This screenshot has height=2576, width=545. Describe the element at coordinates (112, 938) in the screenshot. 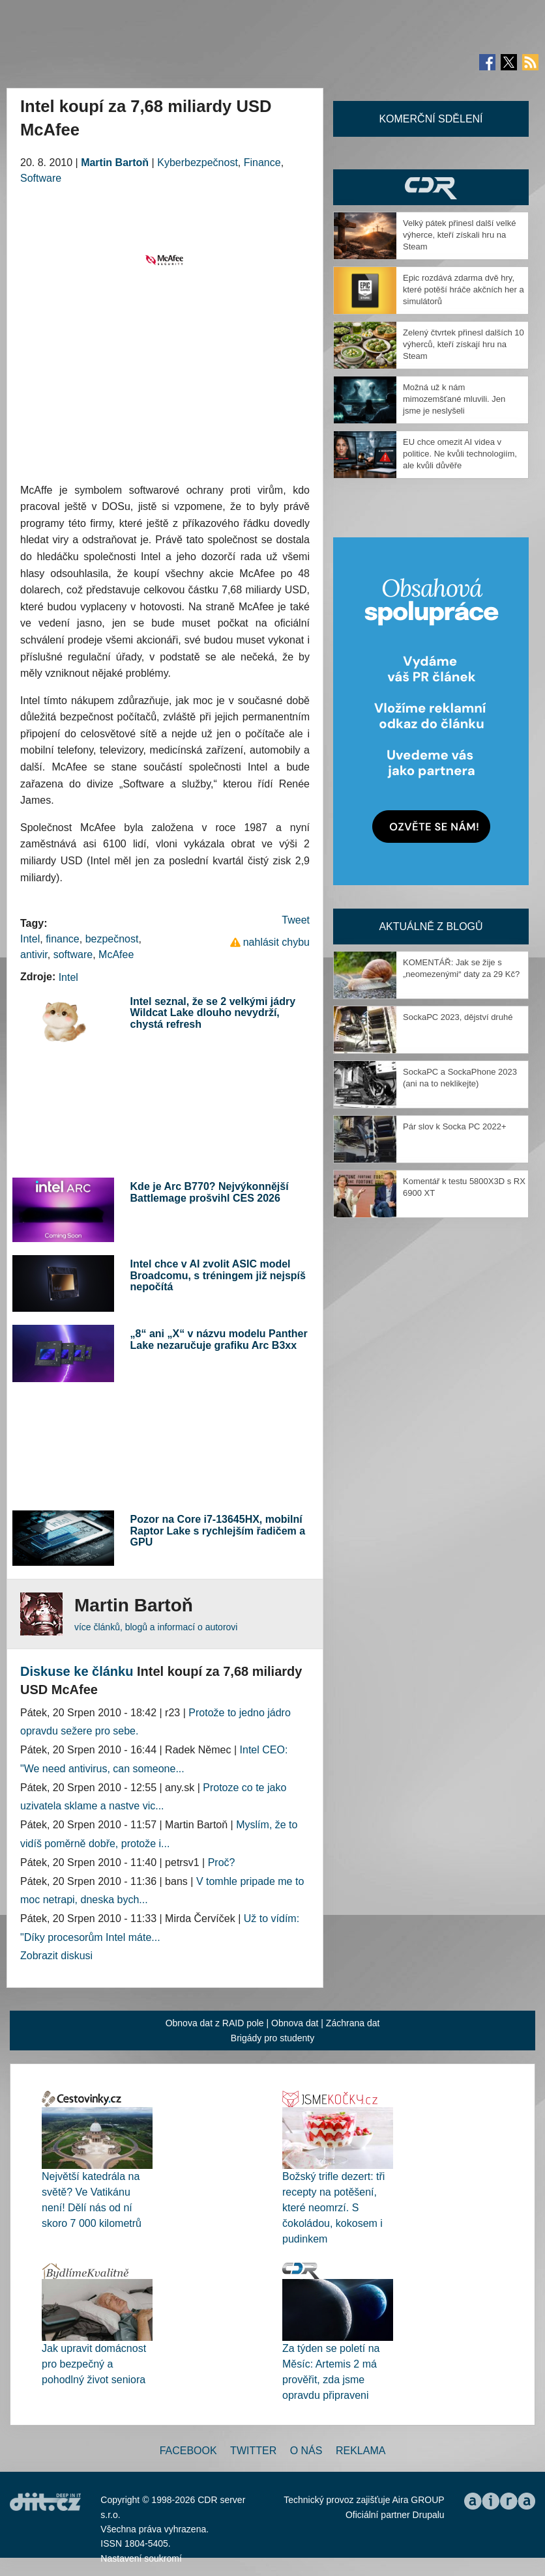

I see `bezpečnost` at that location.